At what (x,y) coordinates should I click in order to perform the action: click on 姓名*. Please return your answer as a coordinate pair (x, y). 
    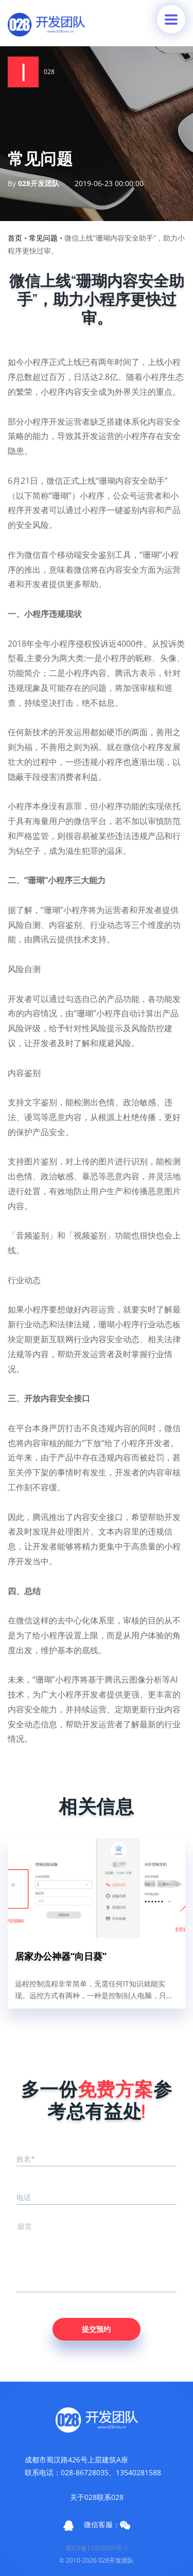
    Looking at the image, I should click on (25, 2159).